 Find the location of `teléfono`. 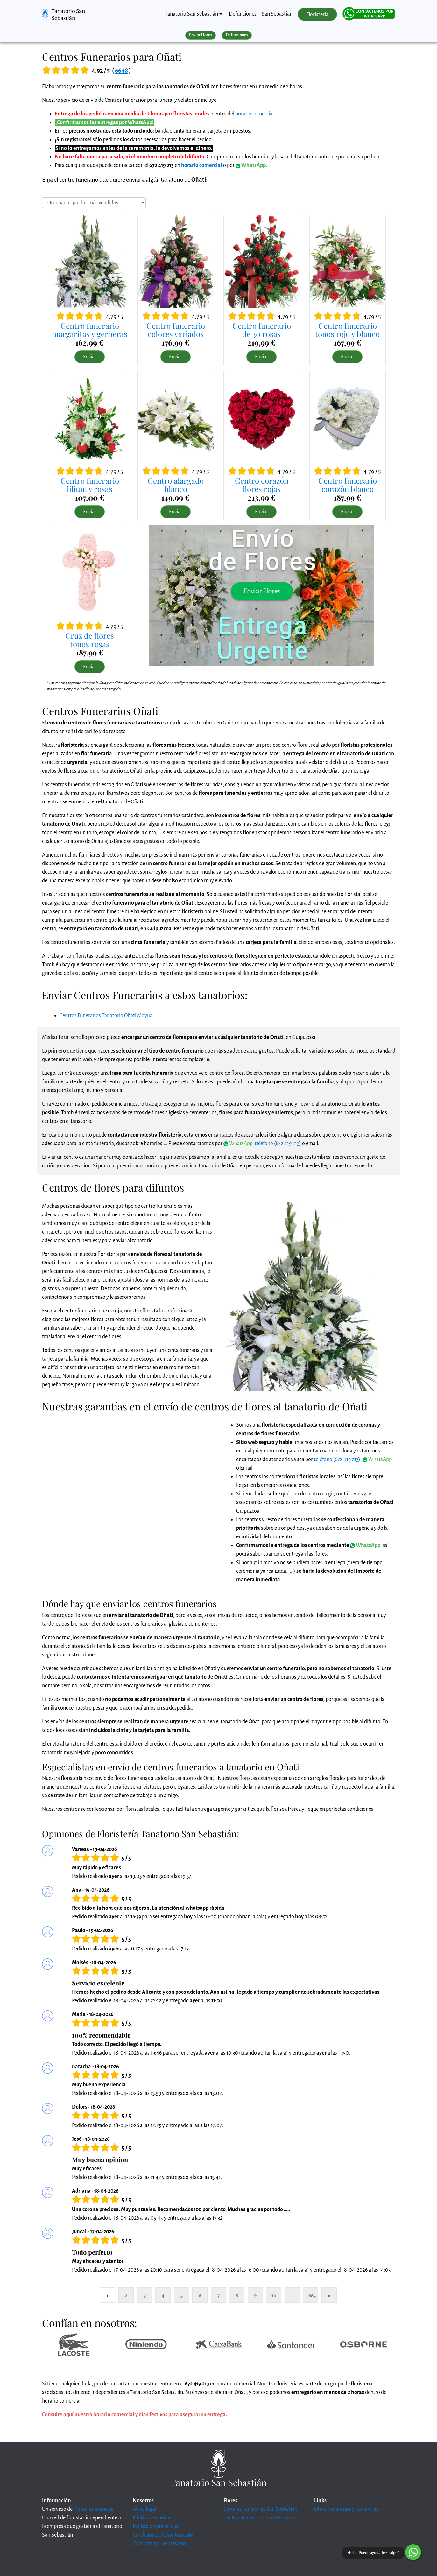

teléfono is located at coordinates (264, 1143).